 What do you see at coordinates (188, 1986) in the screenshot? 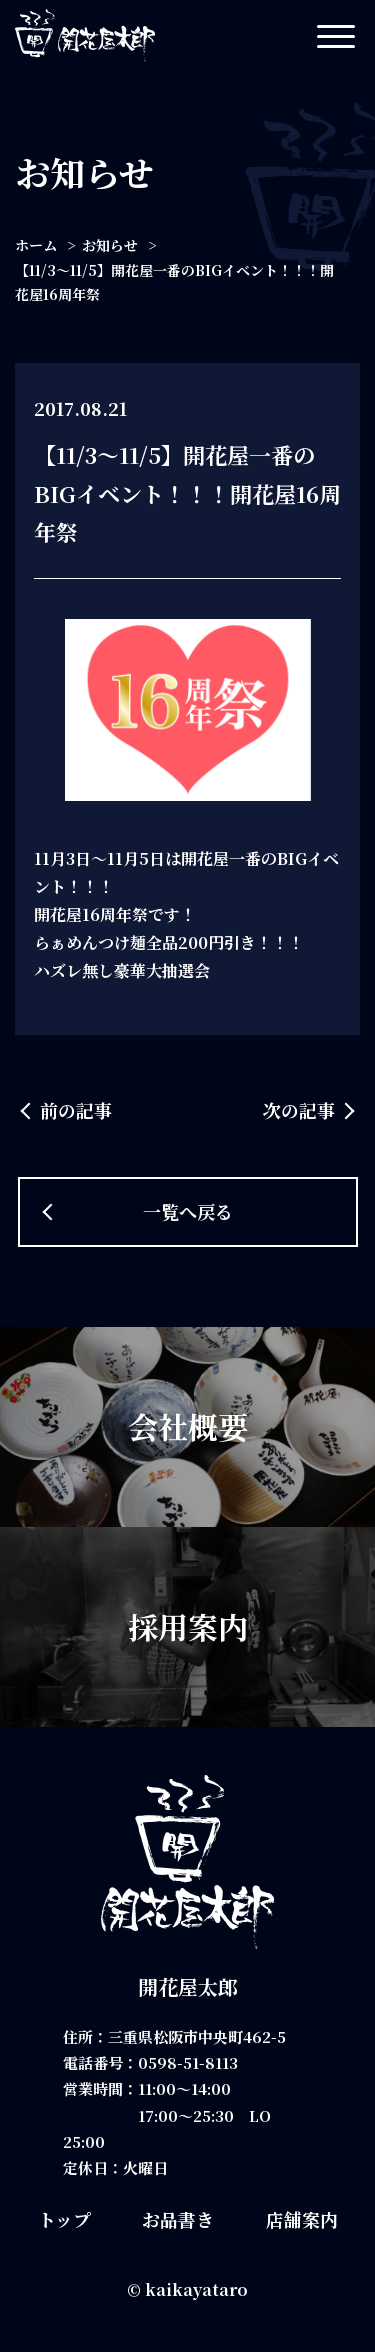
I see `開花屋太郎` at bounding box center [188, 1986].